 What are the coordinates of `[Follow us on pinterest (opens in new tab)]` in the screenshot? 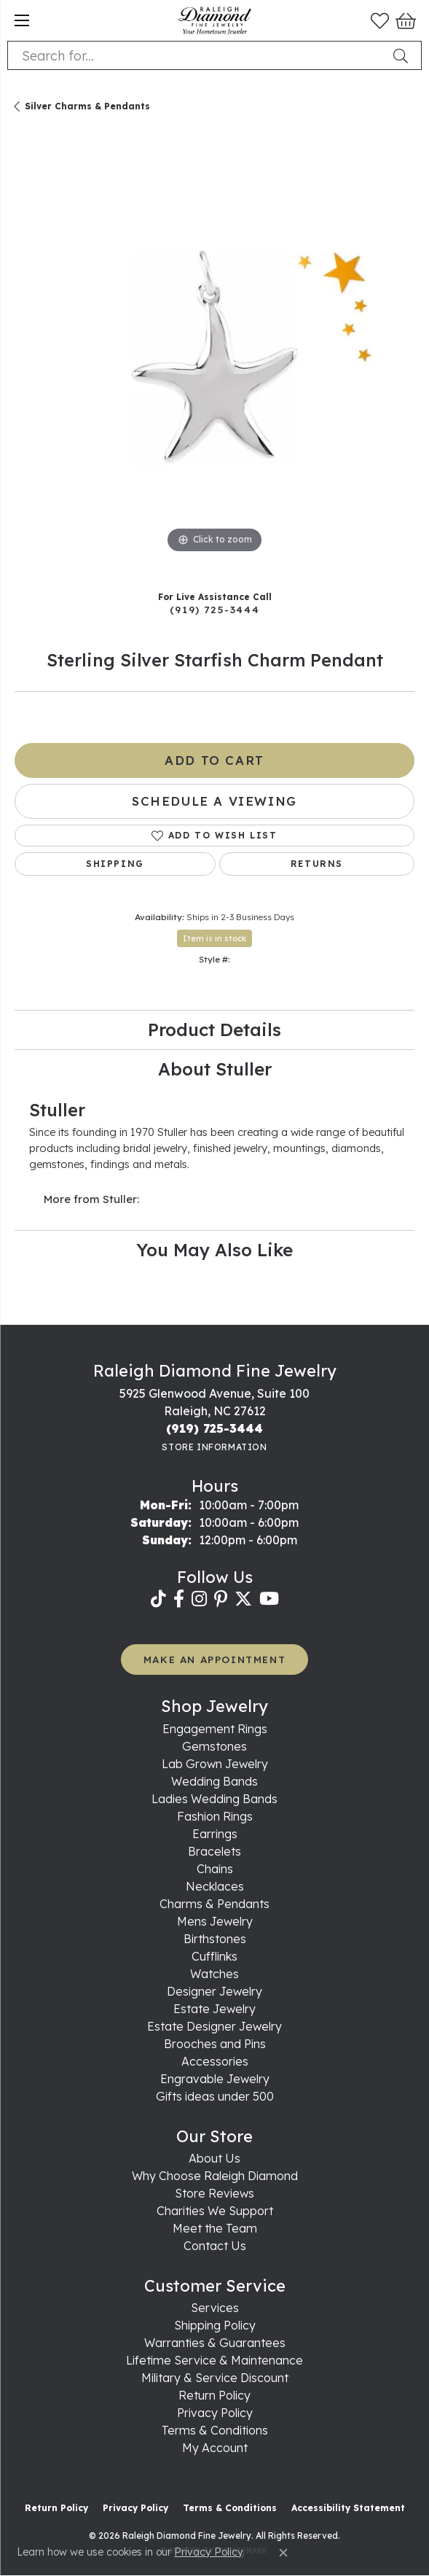 It's located at (220, 1599).